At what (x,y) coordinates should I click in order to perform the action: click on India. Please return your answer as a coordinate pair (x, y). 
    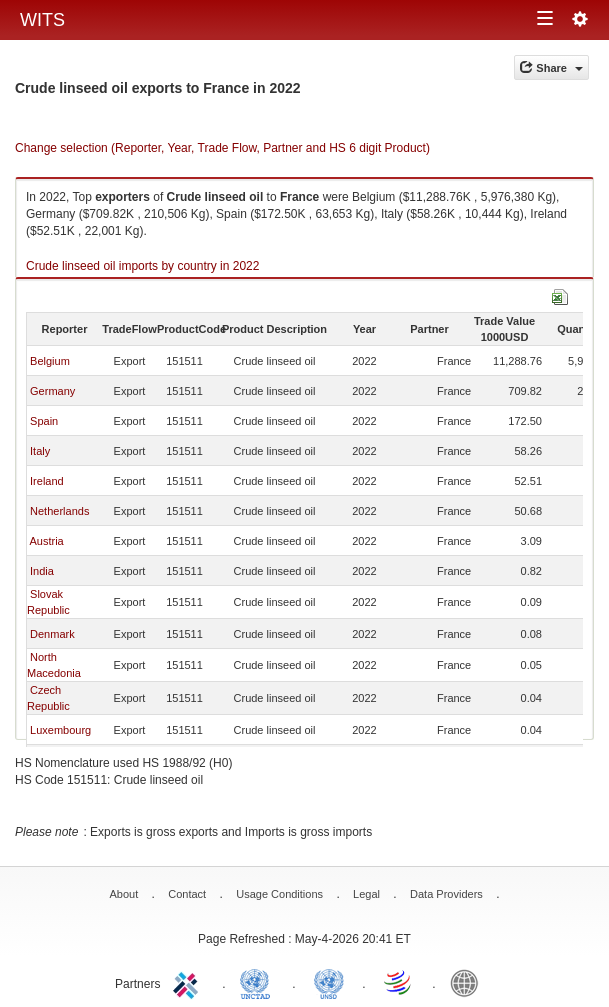
    Looking at the image, I should click on (42, 571).